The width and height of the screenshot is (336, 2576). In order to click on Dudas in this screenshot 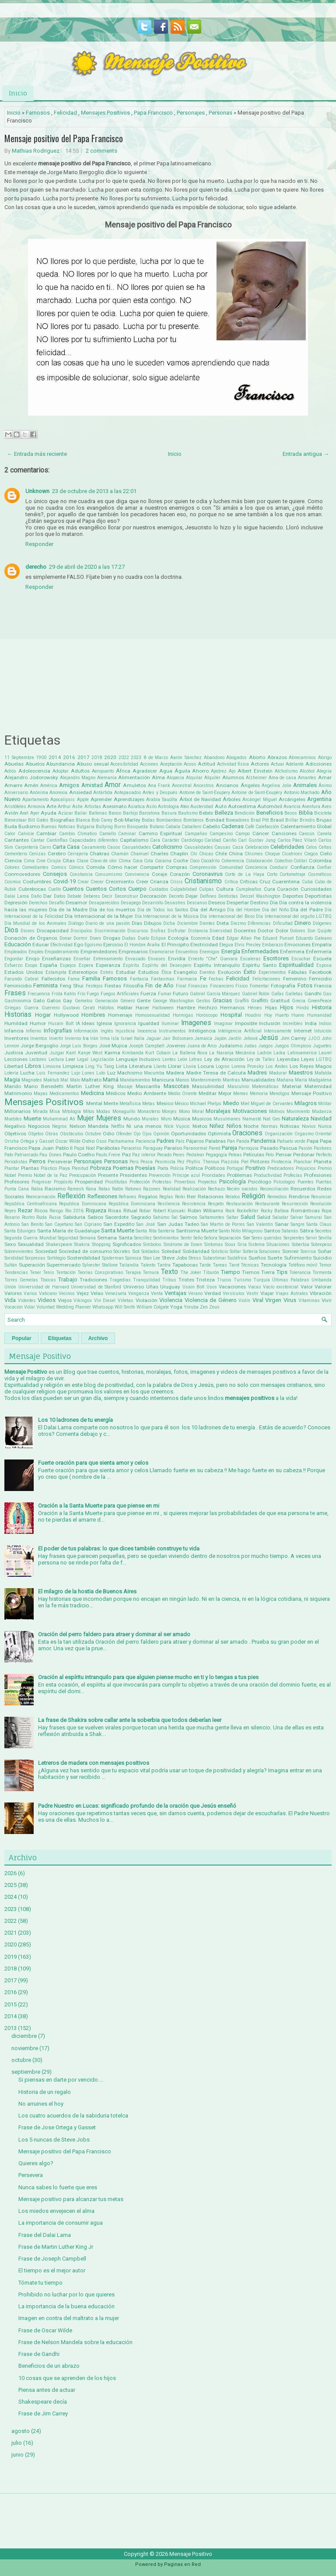, I will do `click(129, 938)`.